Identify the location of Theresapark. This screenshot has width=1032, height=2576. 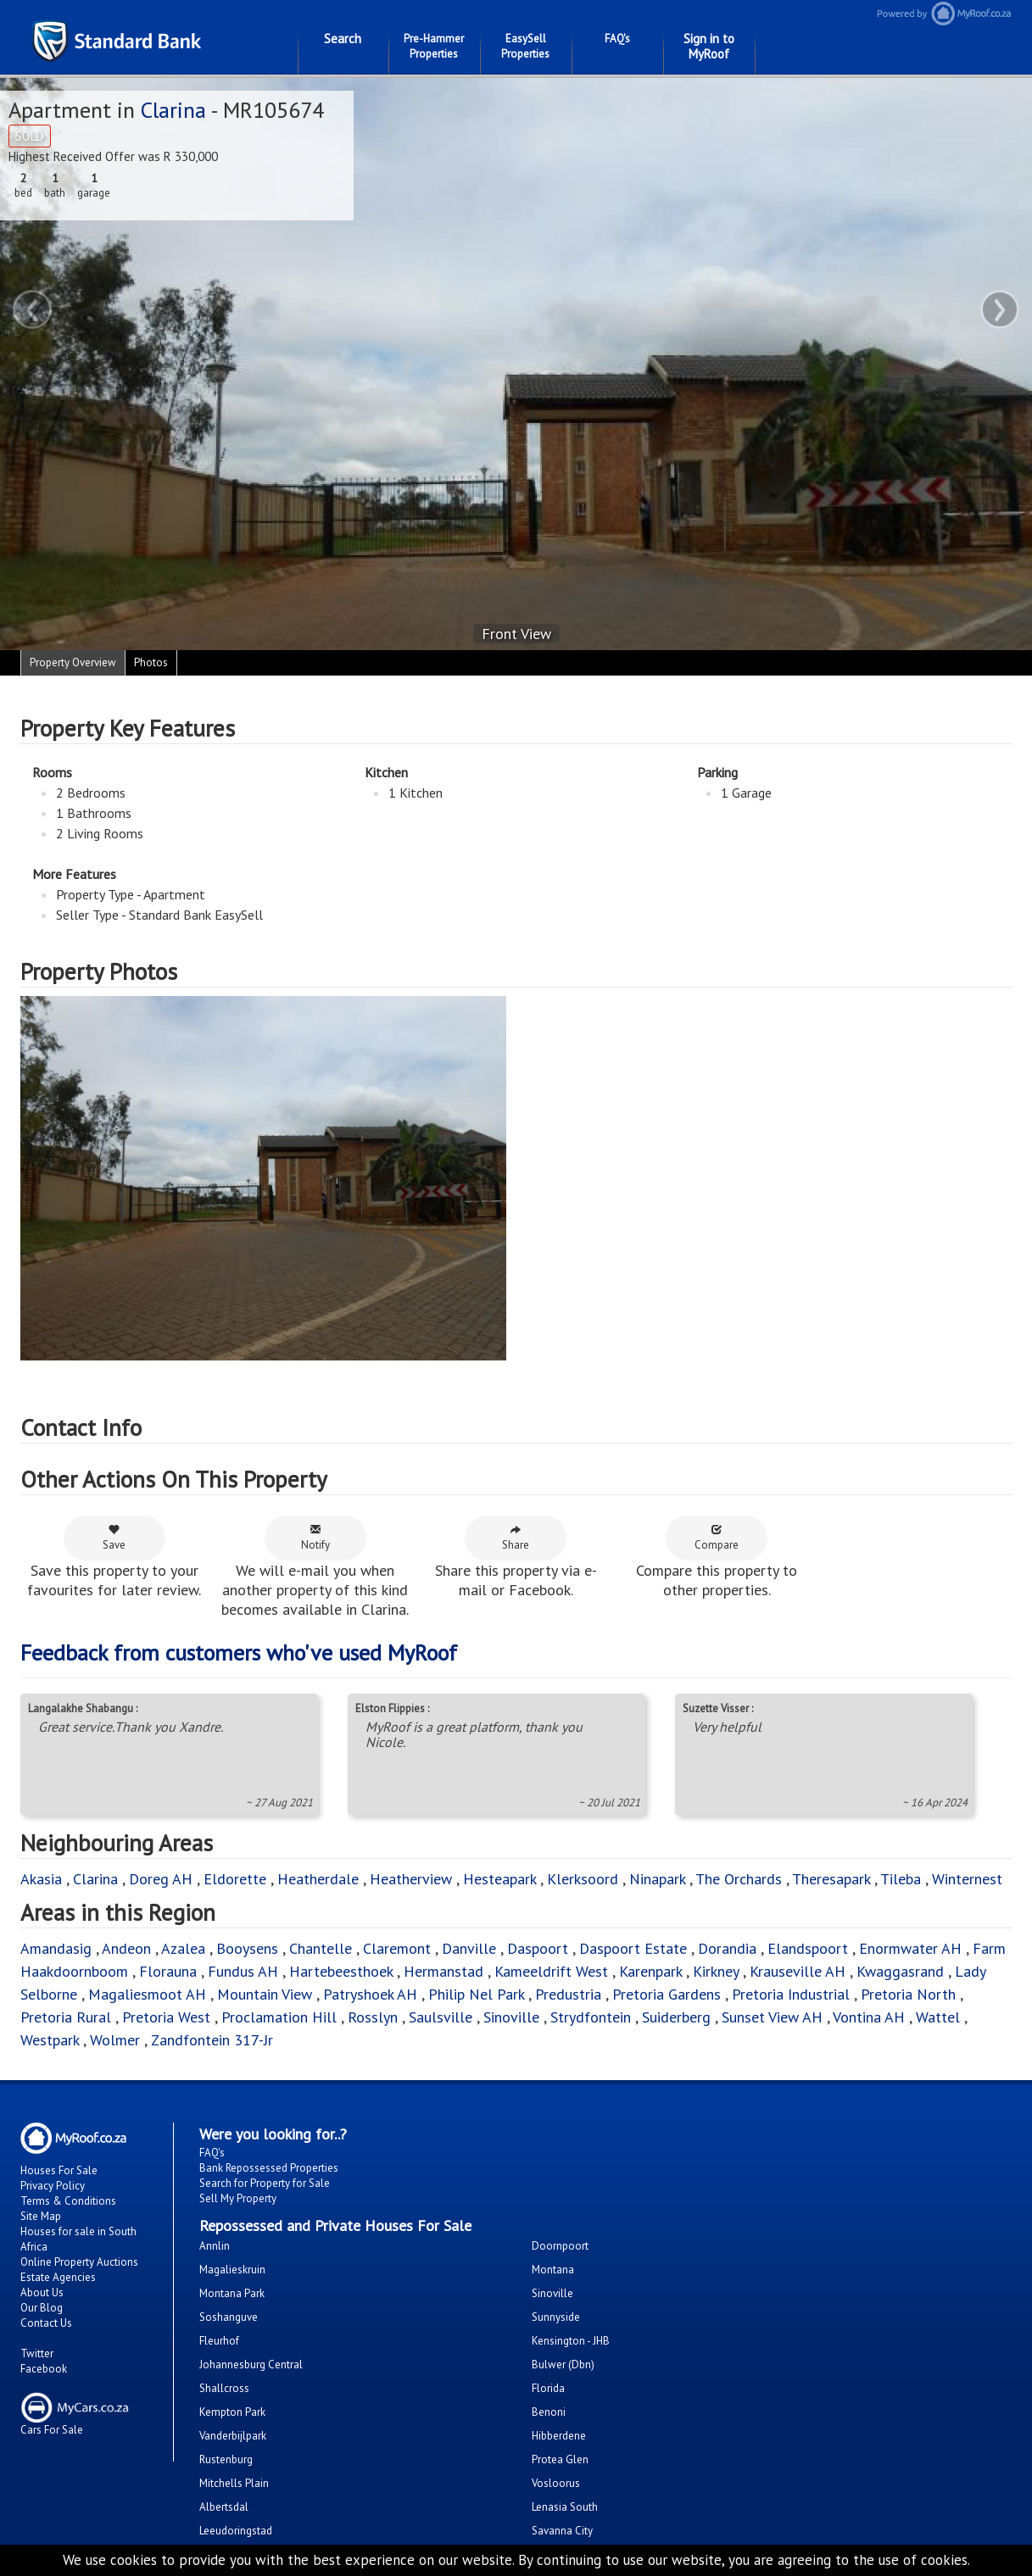
(831, 1879).